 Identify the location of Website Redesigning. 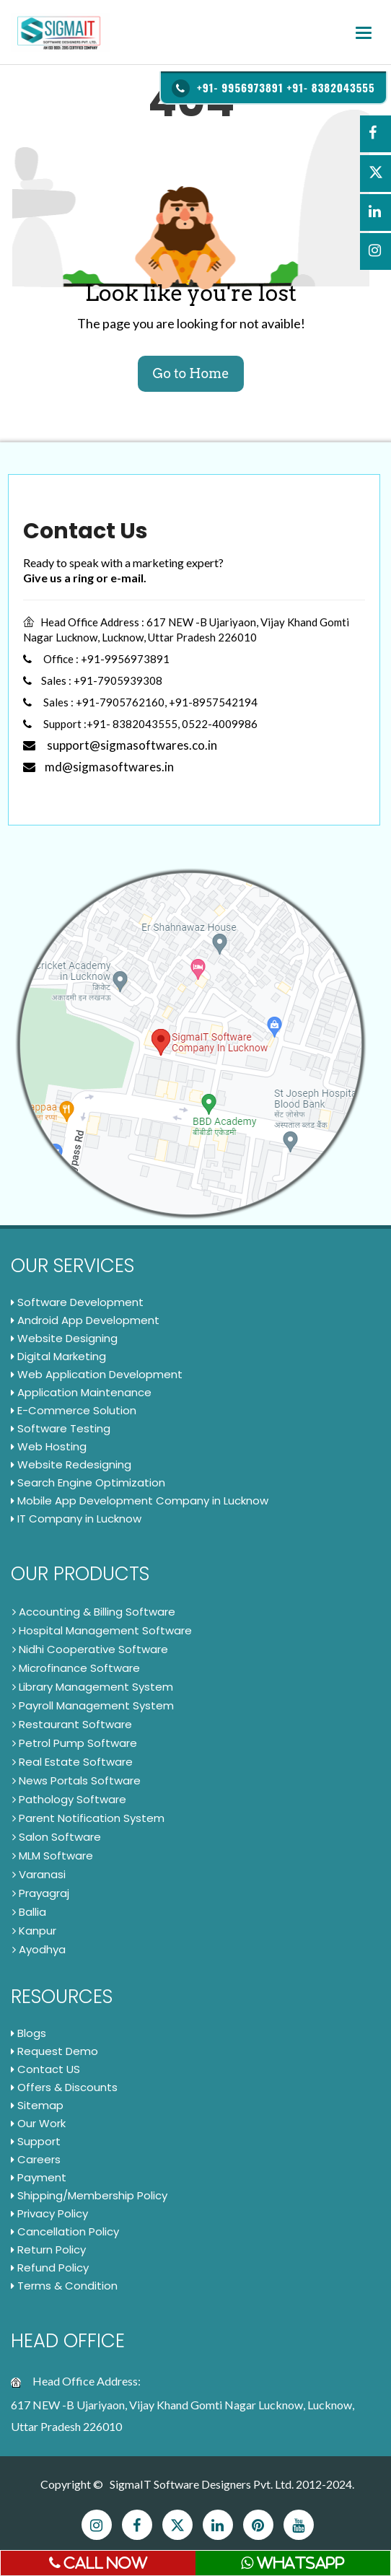
(71, 1464).